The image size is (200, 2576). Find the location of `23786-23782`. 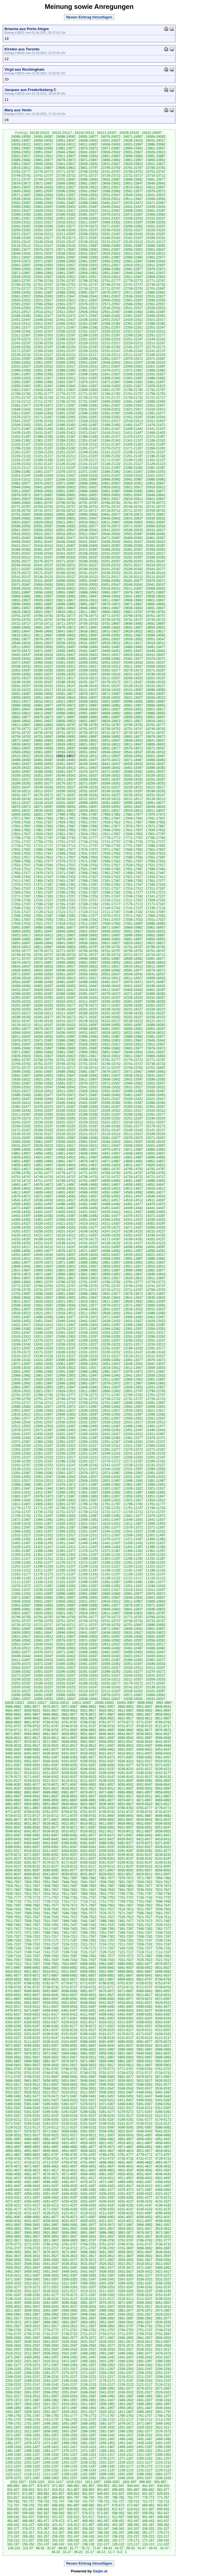

23786-23782 is located at coordinates (155, 168).